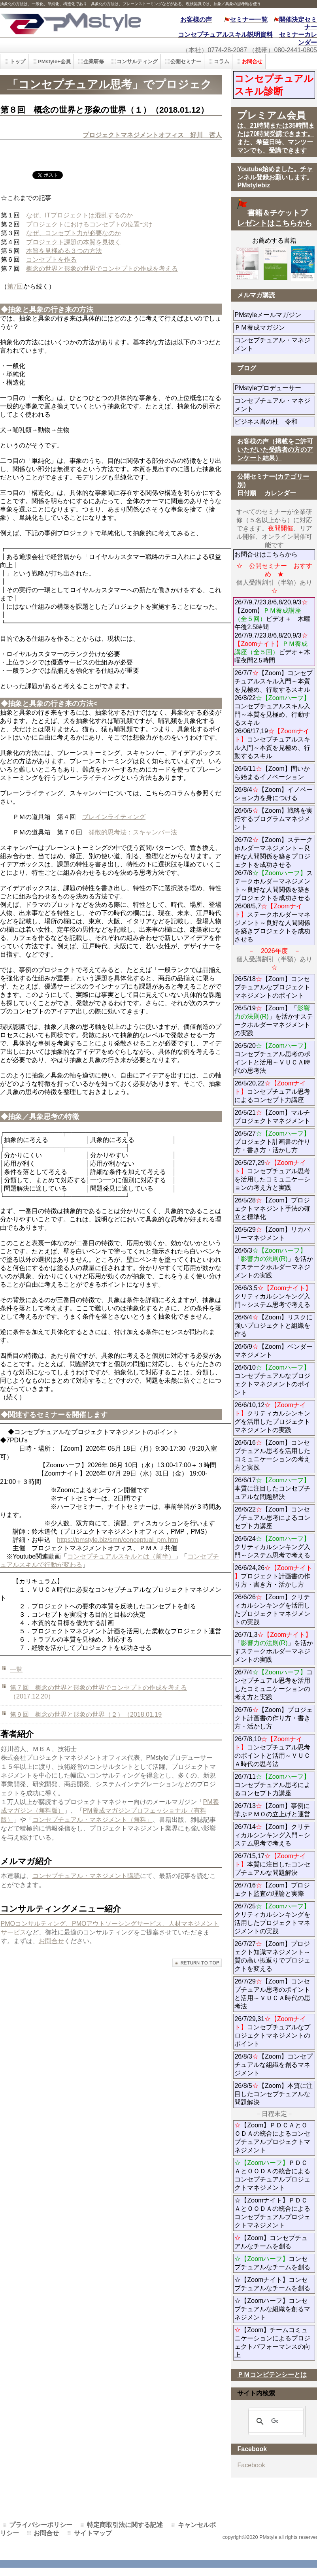 The image size is (317, 2576). What do you see at coordinates (274, 388) in the screenshot?
I see `PMstyleプロデューサー` at bounding box center [274, 388].